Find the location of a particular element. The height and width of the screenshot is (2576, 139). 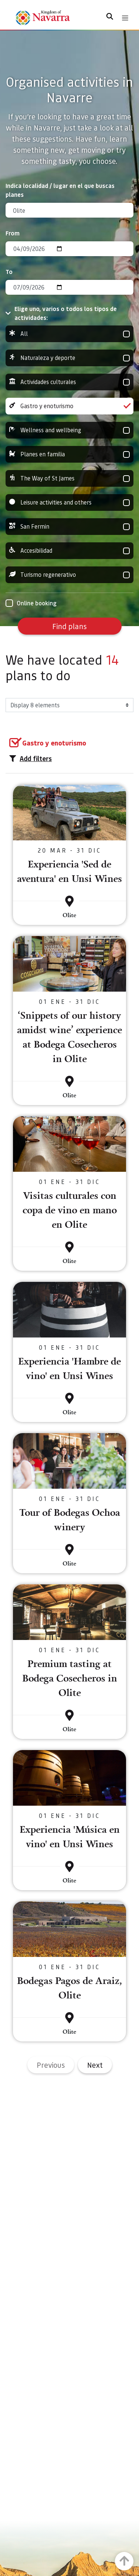

Leisure activities and others is located at coordinates (69, 502).